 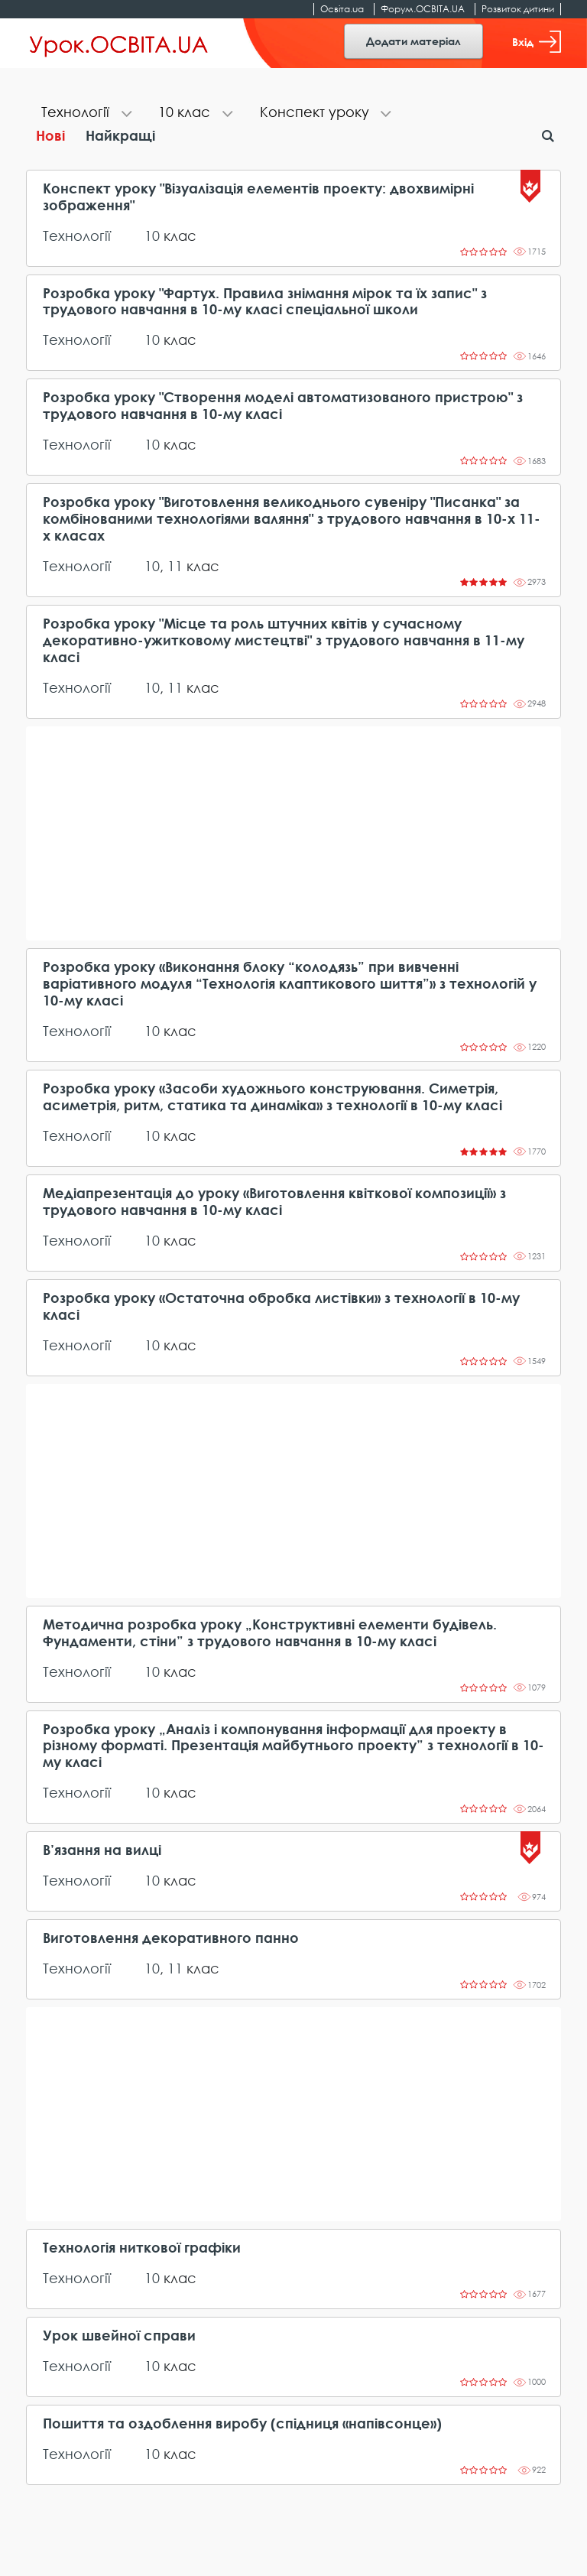 I want to click on Розробка уроку «Остаточна обробка листівки» з технології в 10-му класі, so click(x=281, y=1306).